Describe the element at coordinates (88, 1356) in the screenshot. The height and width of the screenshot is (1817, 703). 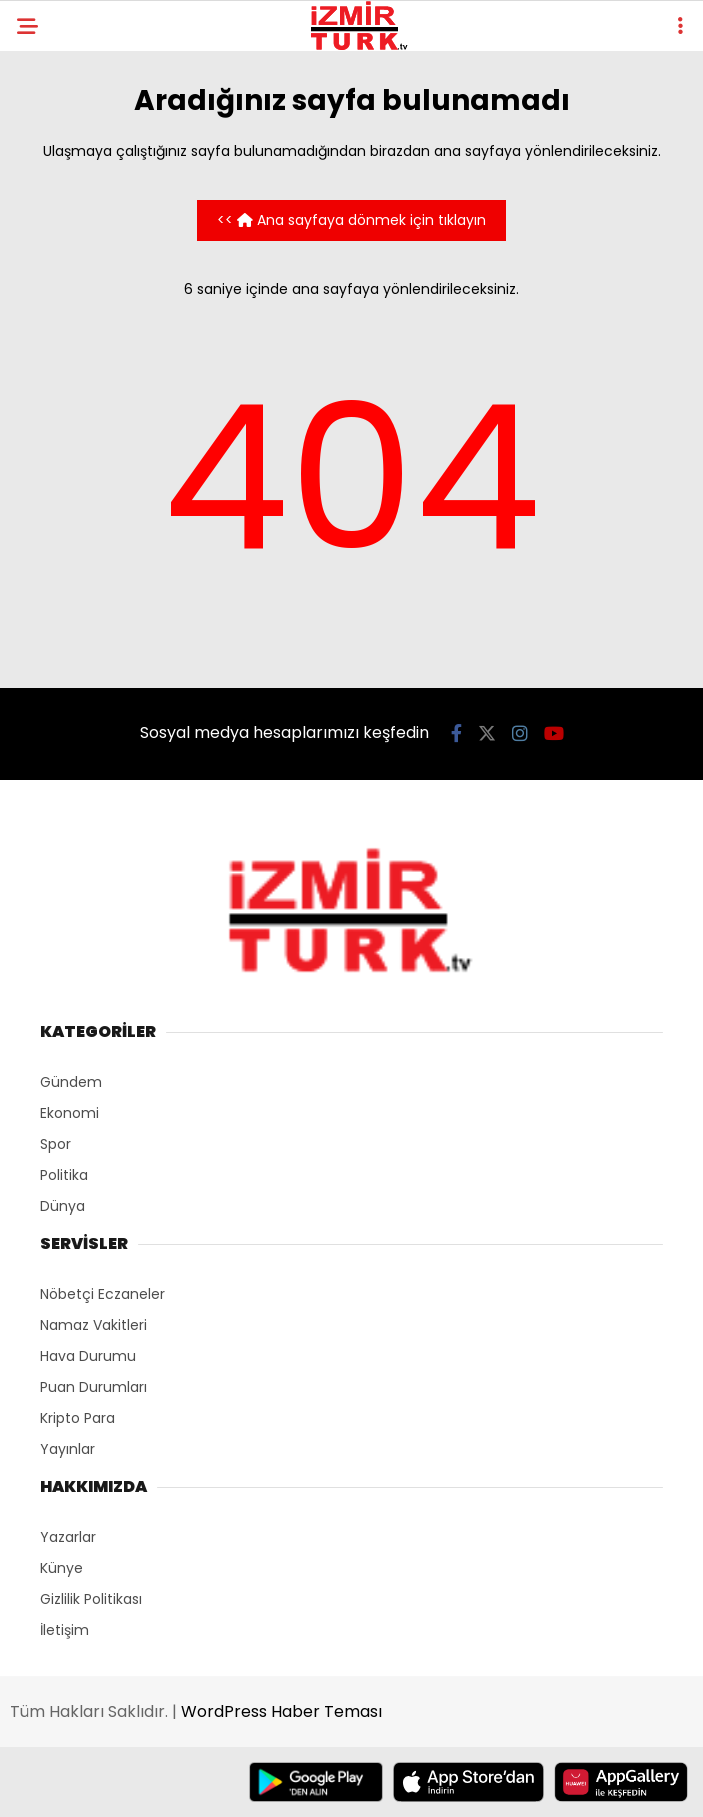
I see `Hava Durumu` at that location.